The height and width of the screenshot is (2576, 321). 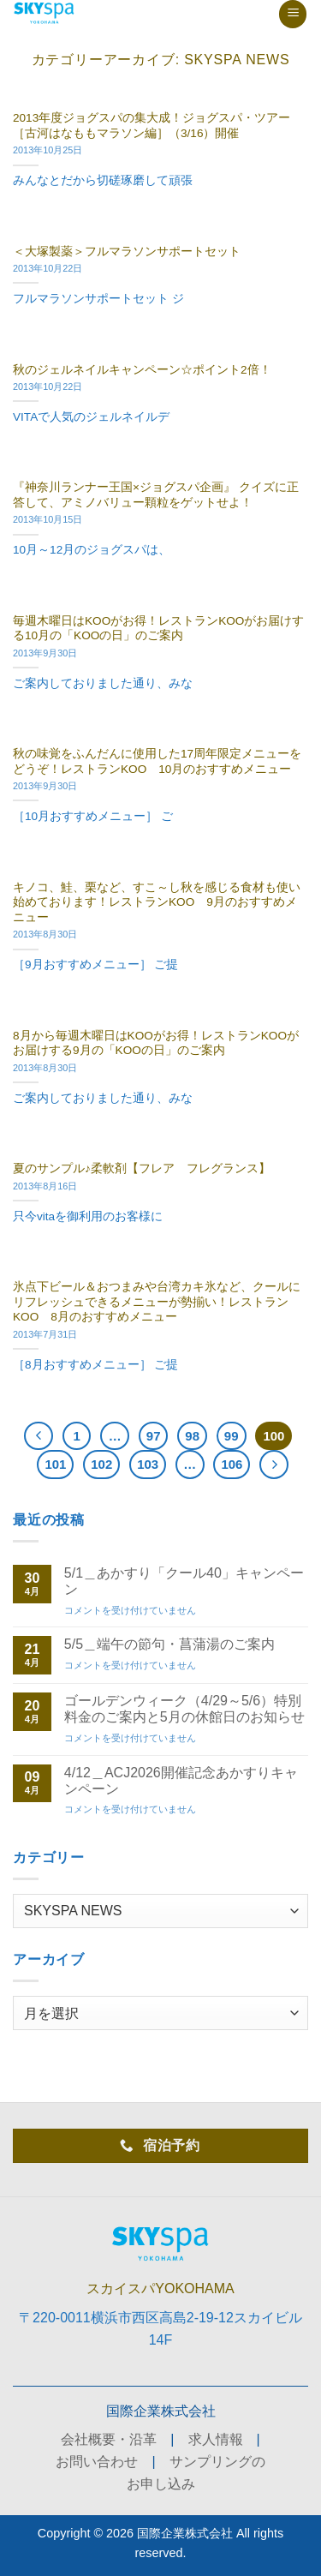 What do you see at coordinates (101, 1464) in the screenshot?
I see `102` at bounding box center [101, 1464].